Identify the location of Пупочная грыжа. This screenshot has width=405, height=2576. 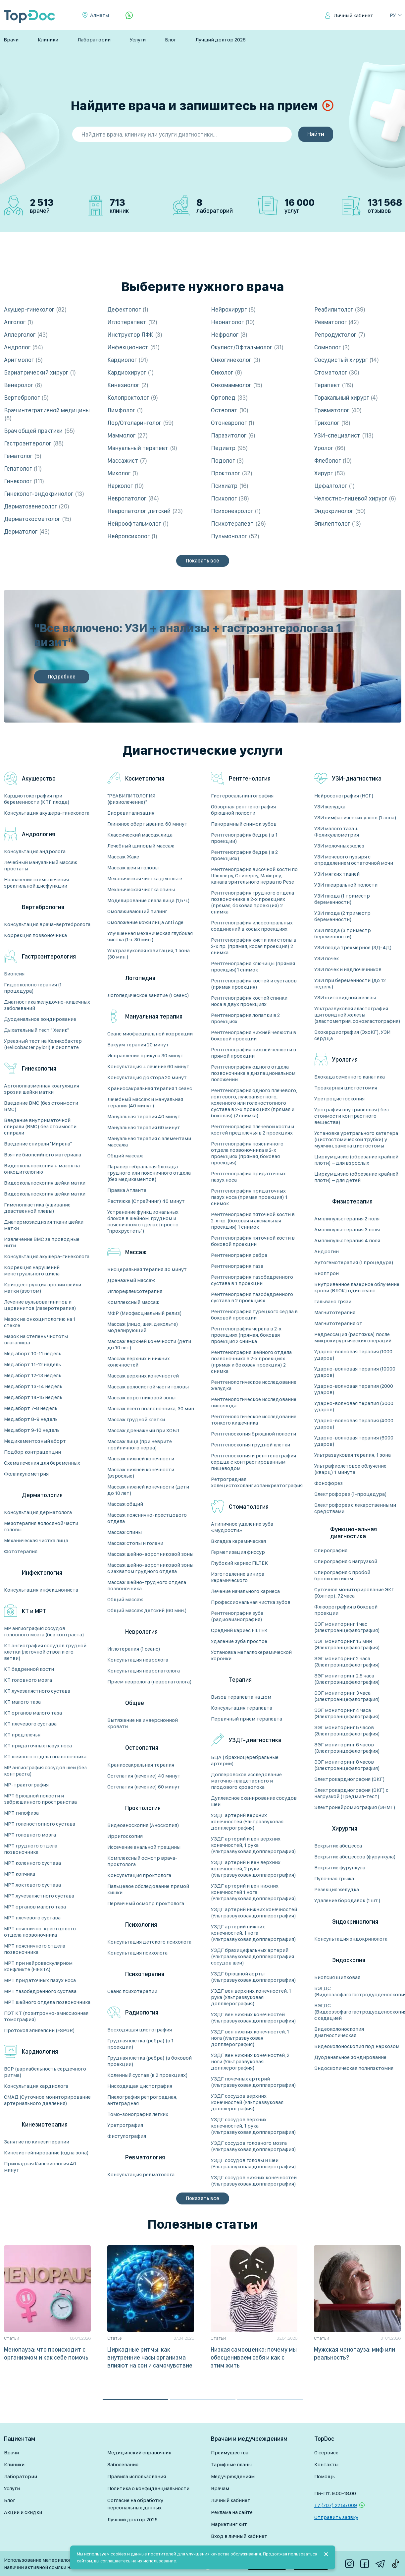
(334, 1878).